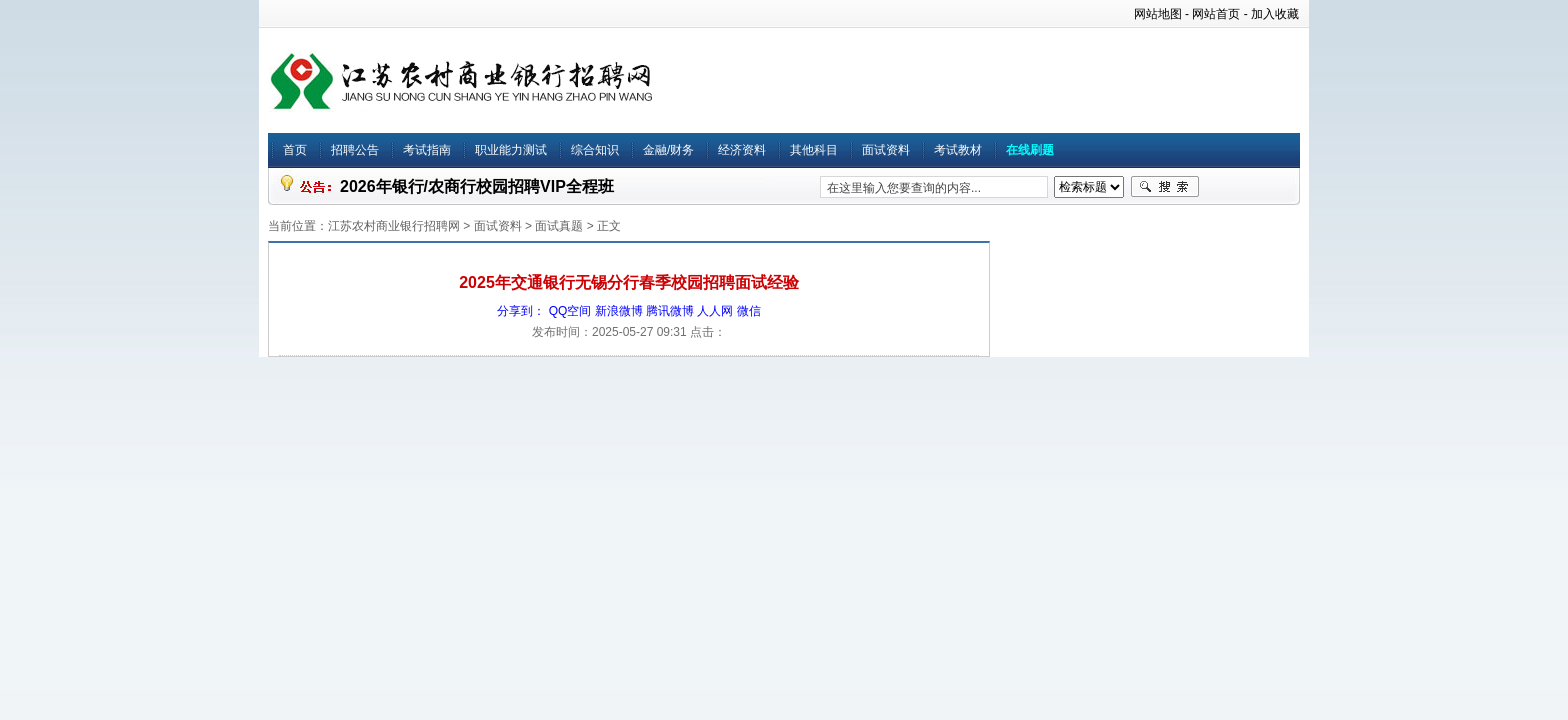 The width and height of the screenshot is (1568, 720). What do you see at coordinates (619, 311) in the screenshot?
I see `新浪微博` at bounding box center [619, 311].